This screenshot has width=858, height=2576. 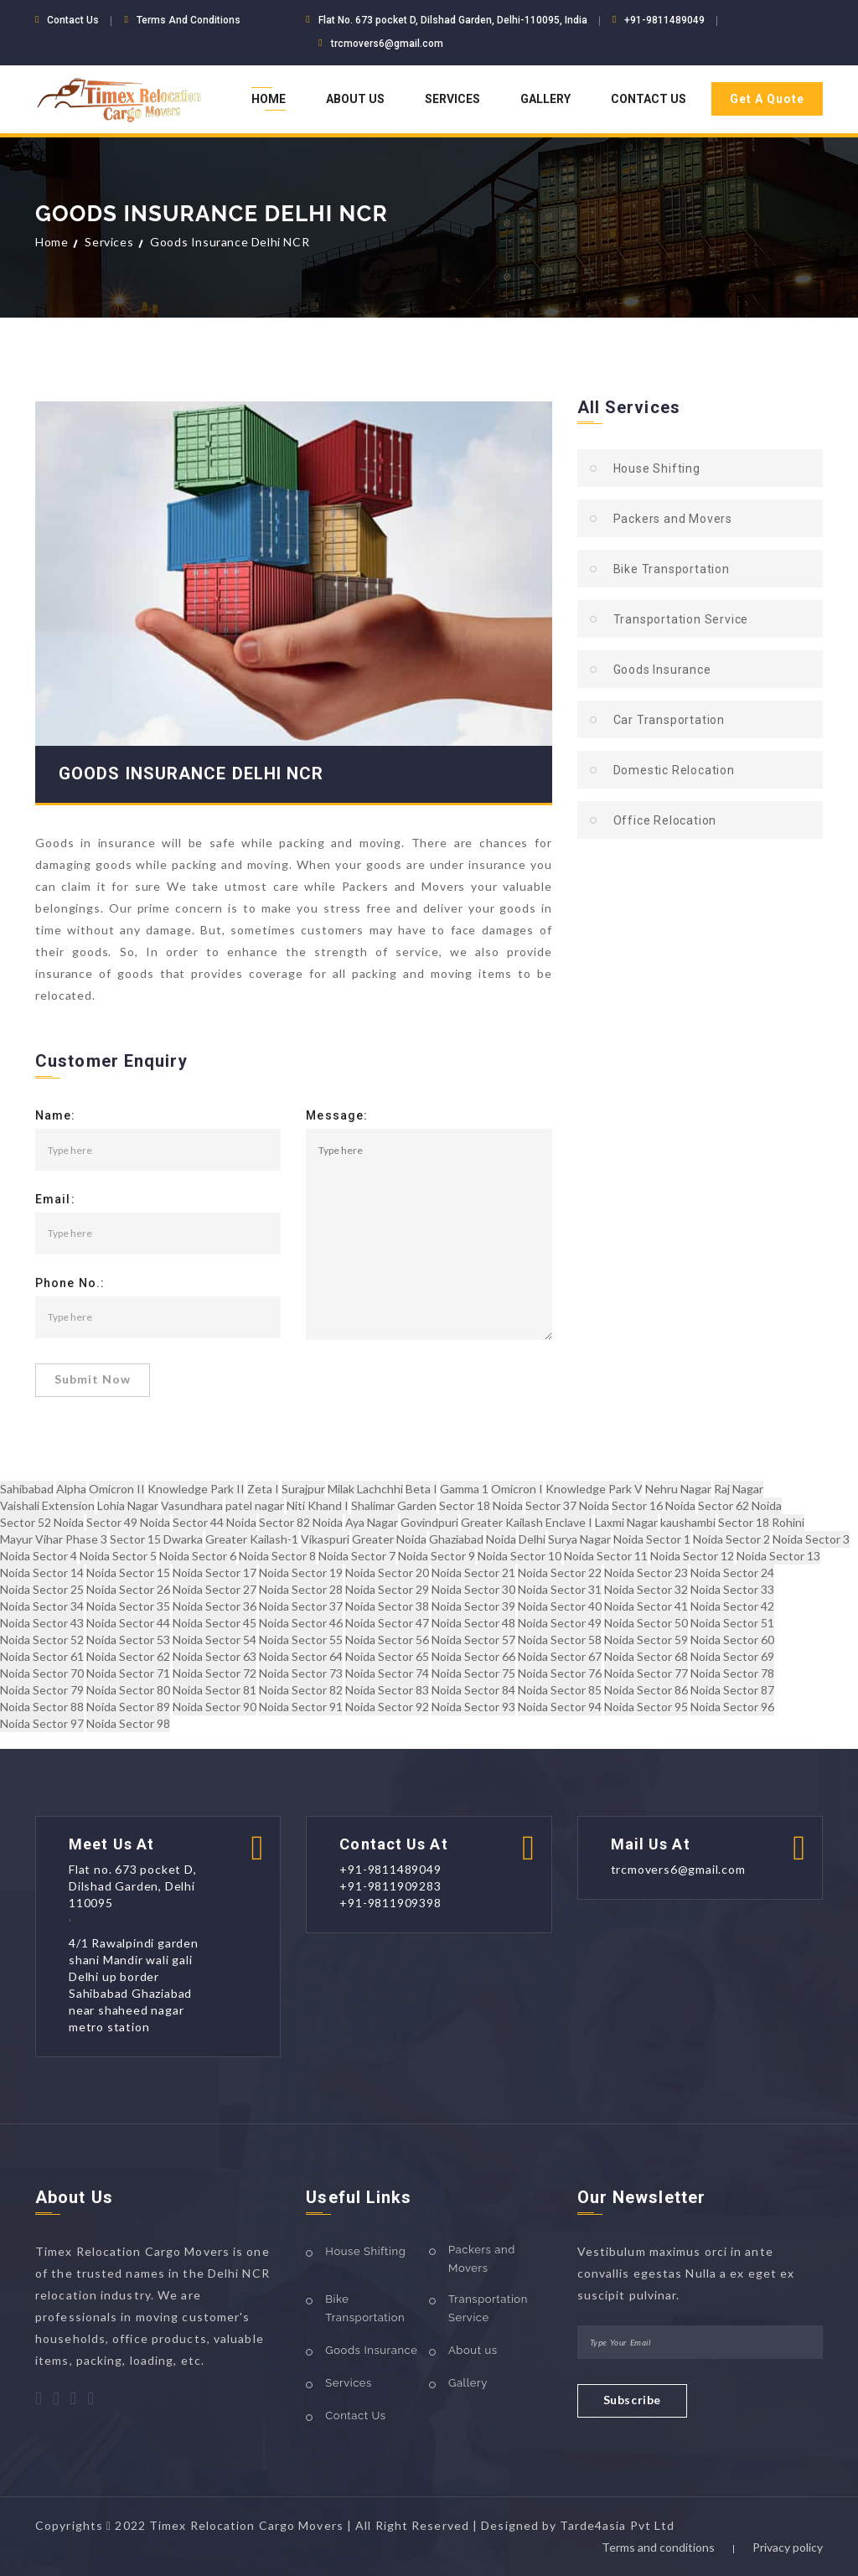 What do you see at coordinates (436, 1556) in the screenshot?
I see `Noida Sector 9` at bounding box center [436, 1556].